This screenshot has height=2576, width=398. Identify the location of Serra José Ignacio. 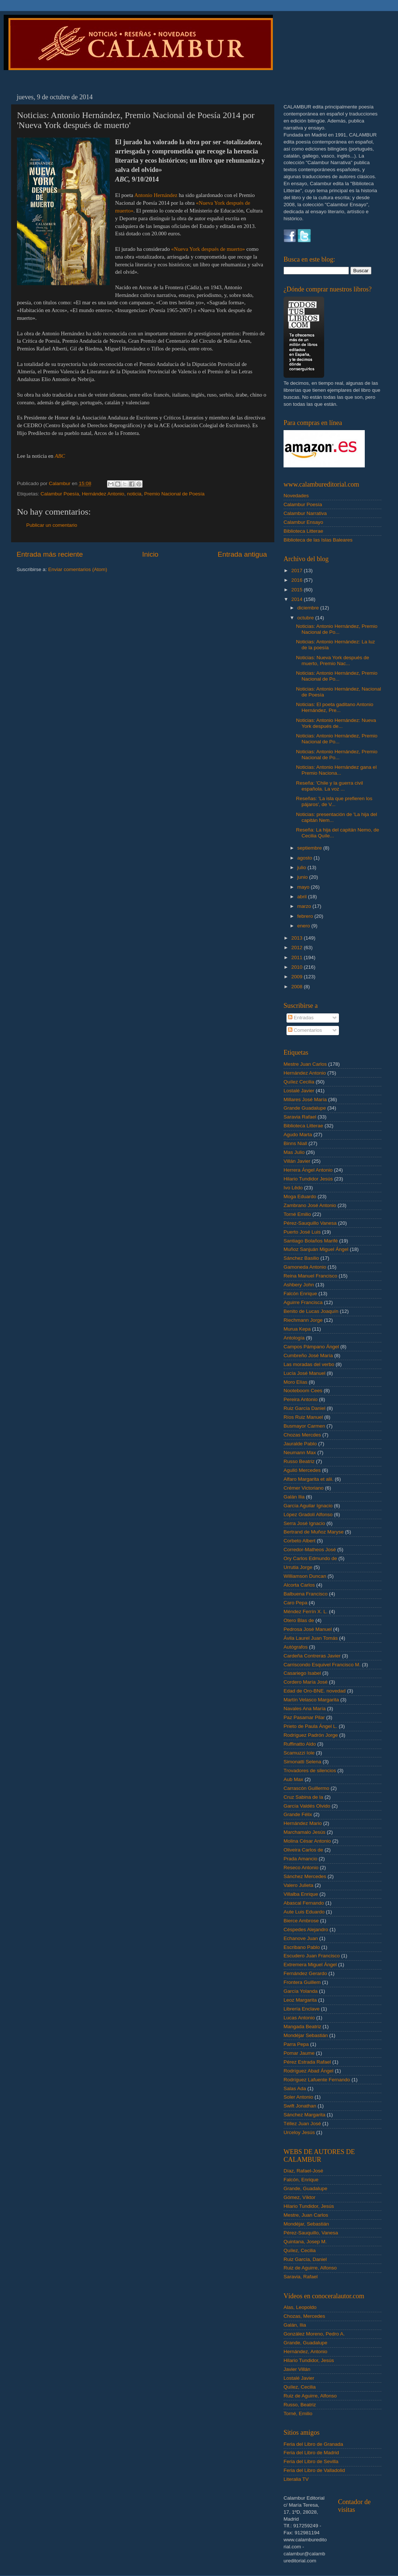
(304, 1523).